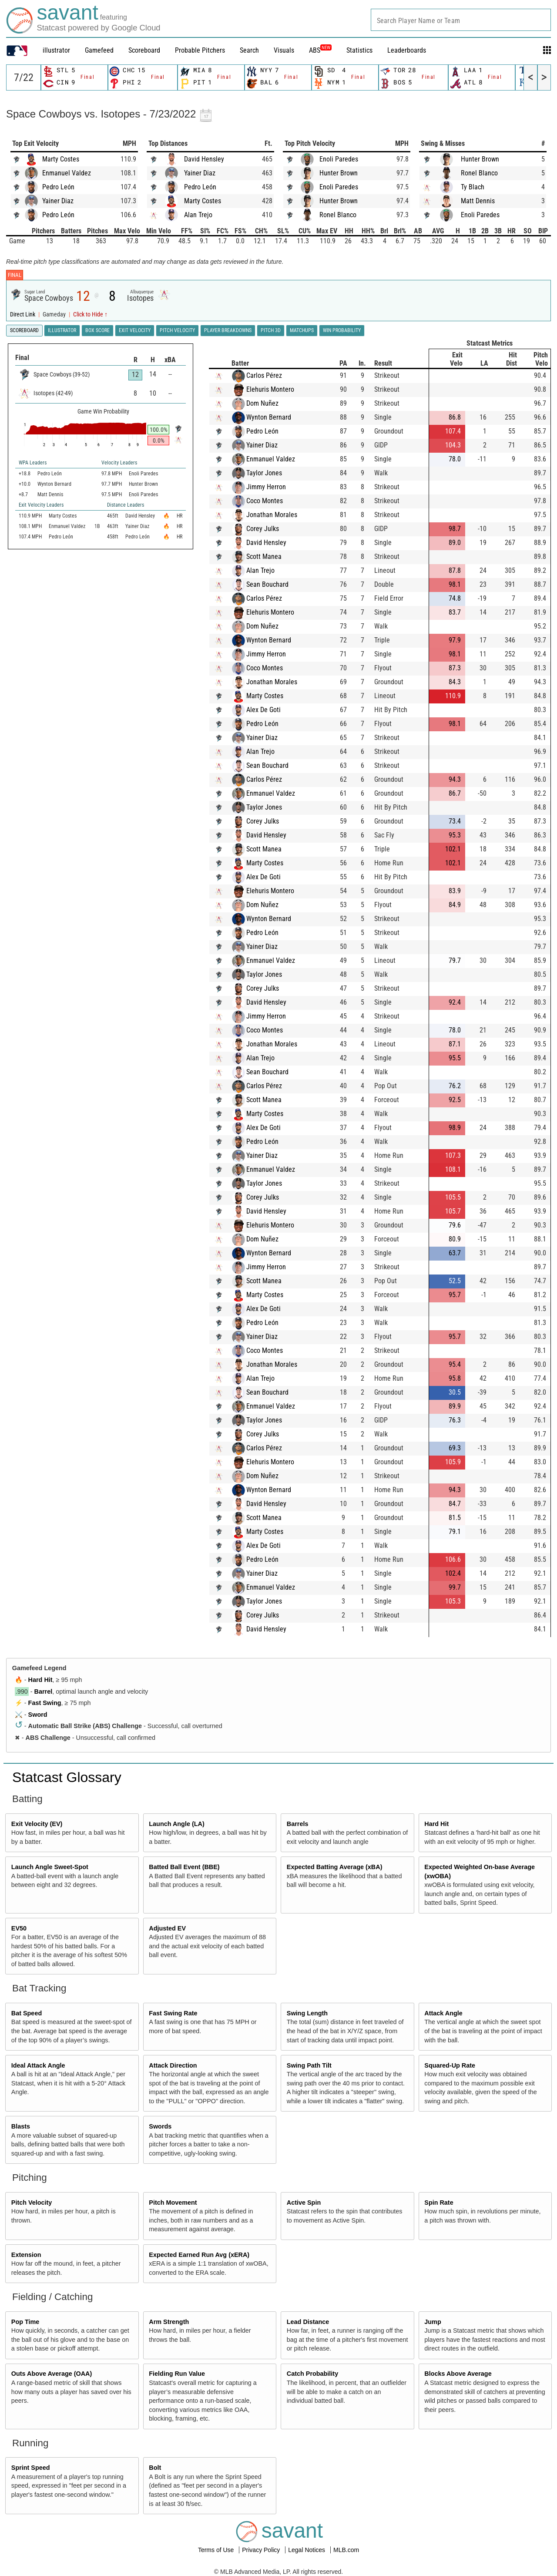  I want to click on Dom Nuñez, so click(262, 403).